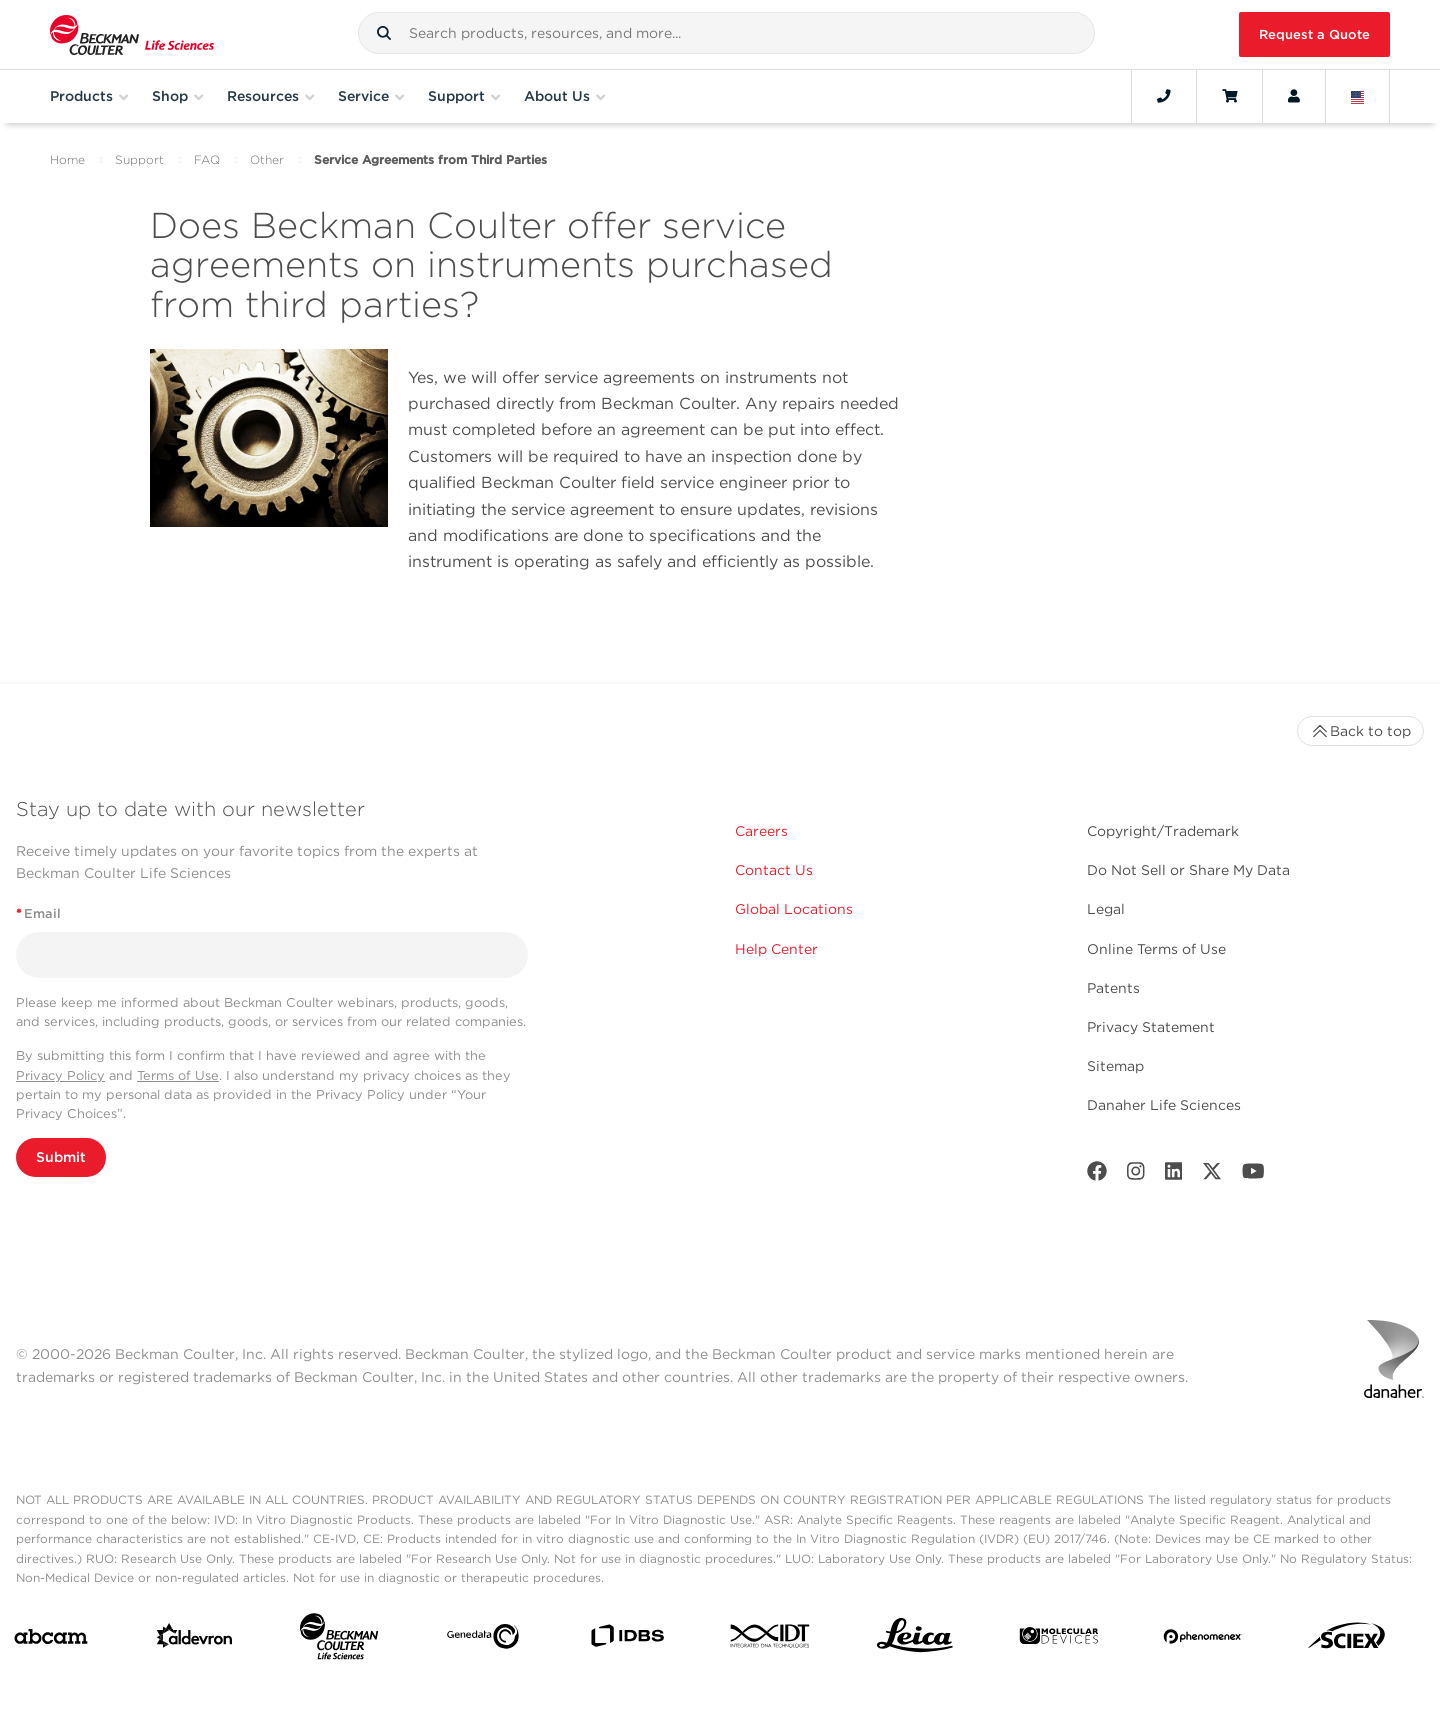  What do you see at coordinates (61, 1157) in the screenshot?
I see `Submit` at bounding box center [61, 1157].